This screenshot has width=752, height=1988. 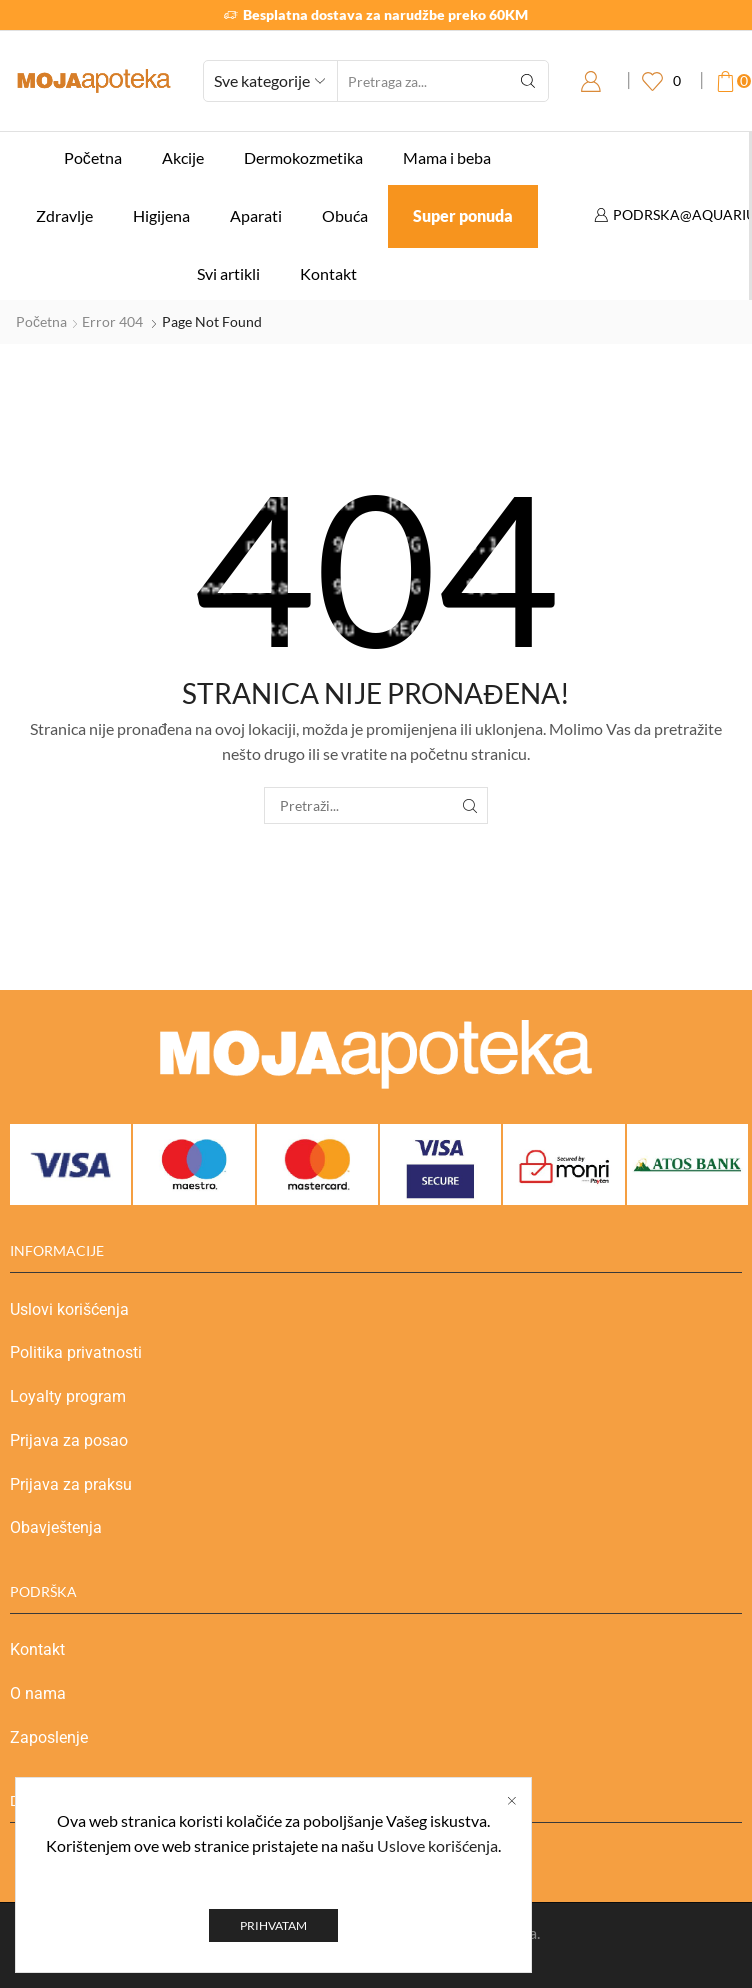 What do you see at coordinates (528, 81) in the screenshot?
I see `[Search button]` at bounding box center [528, 81].